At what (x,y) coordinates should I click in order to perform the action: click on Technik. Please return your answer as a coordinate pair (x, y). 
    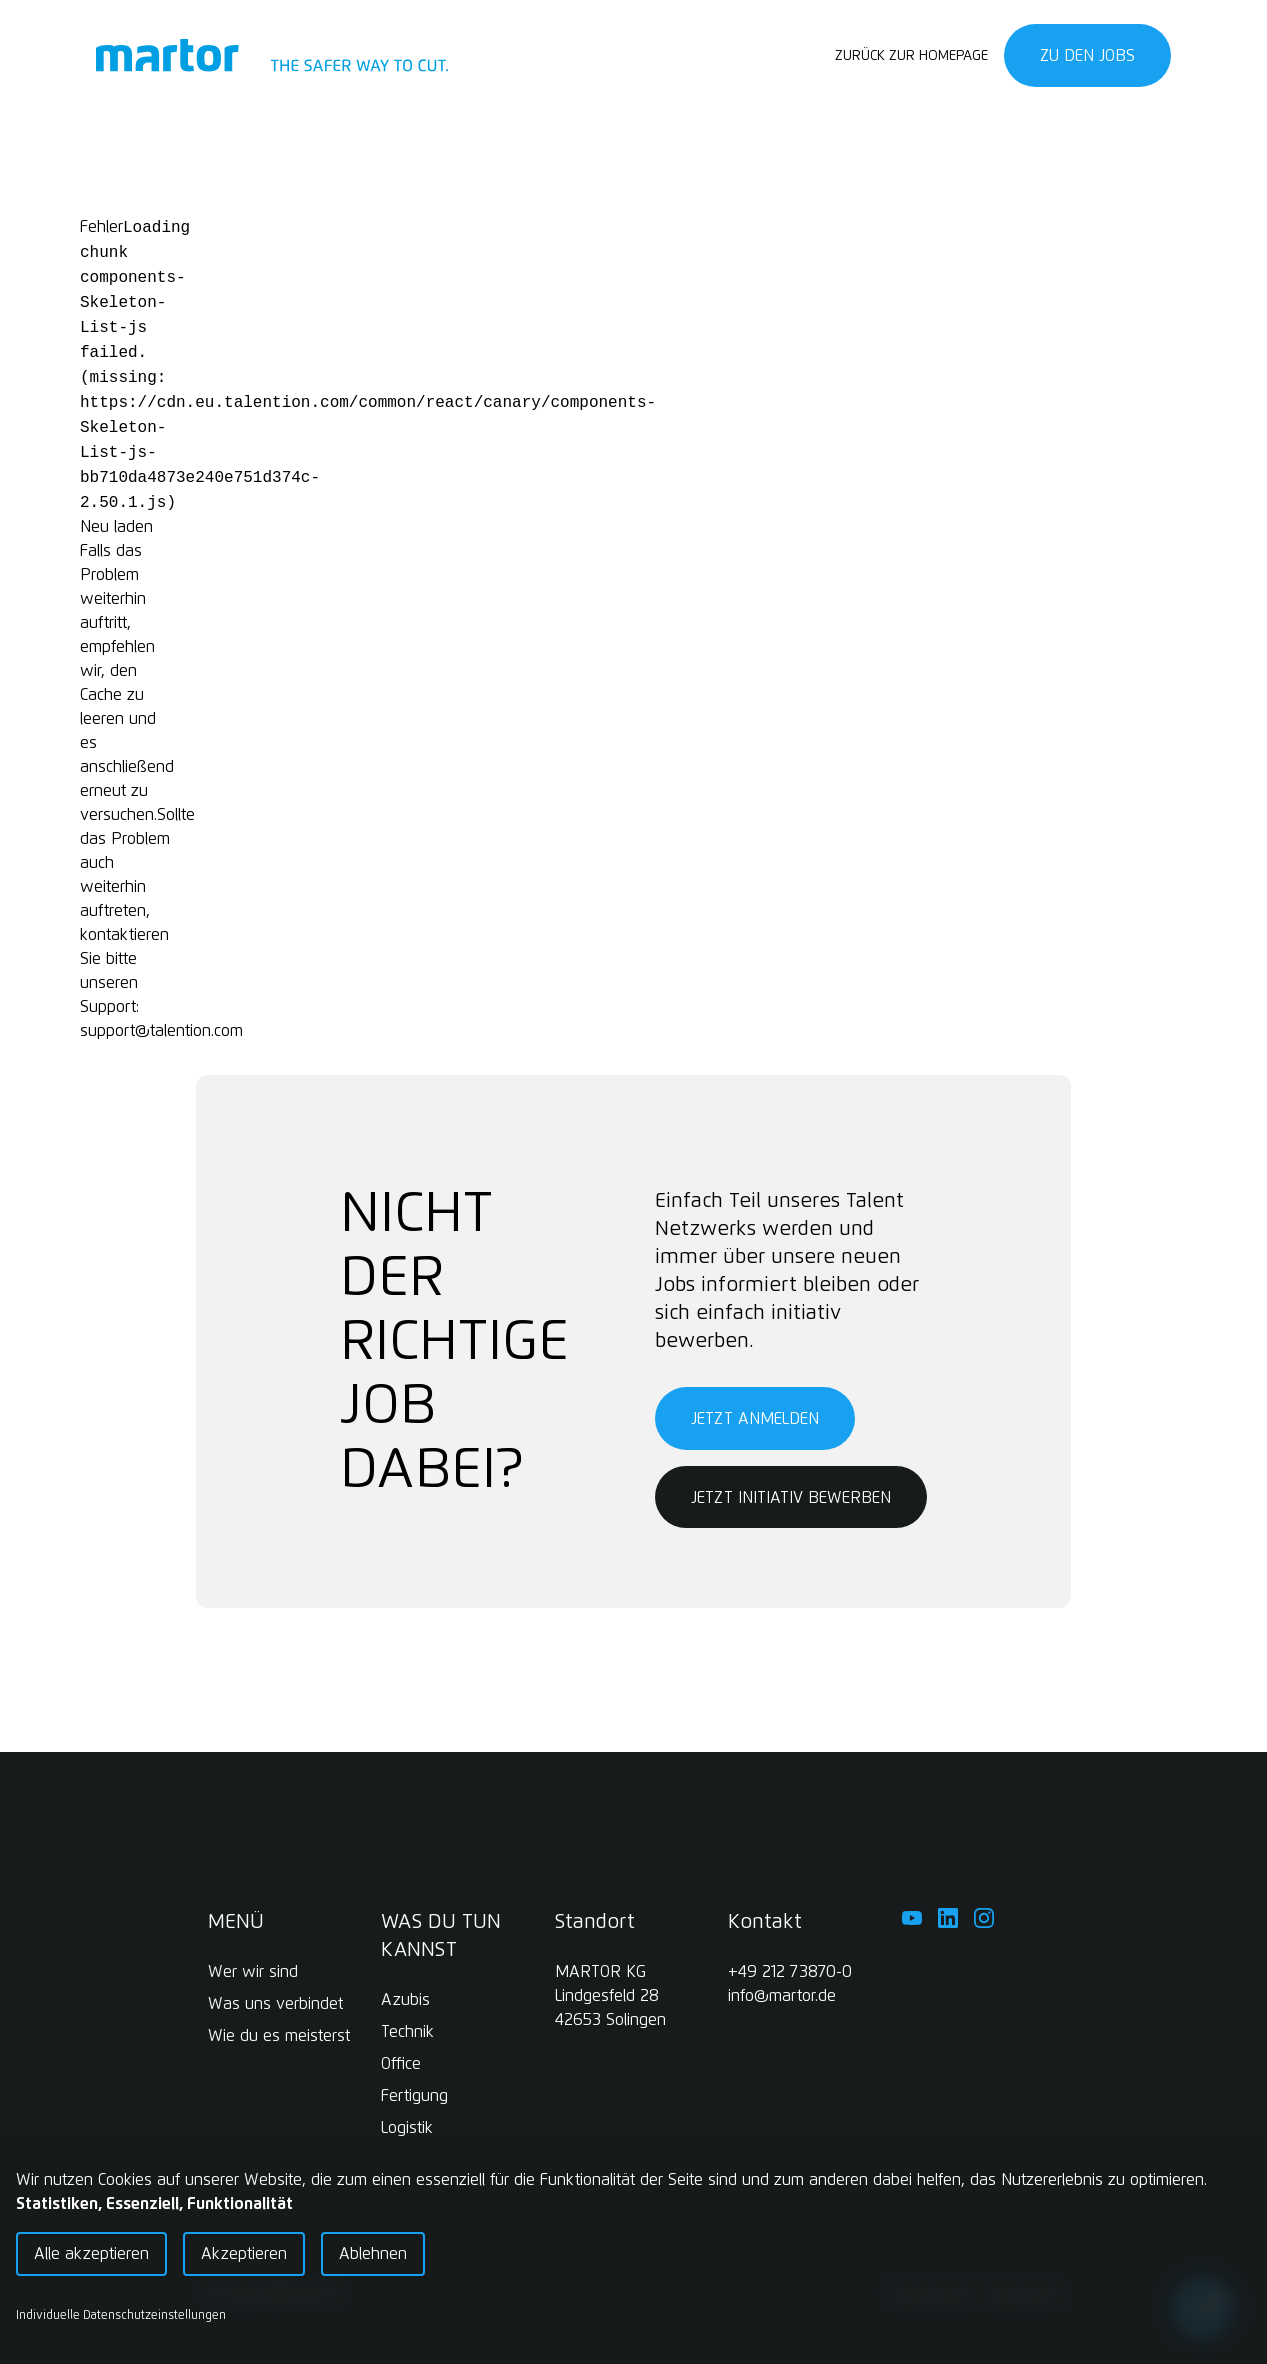
    Looking at the image, I should click on (407, 2032).